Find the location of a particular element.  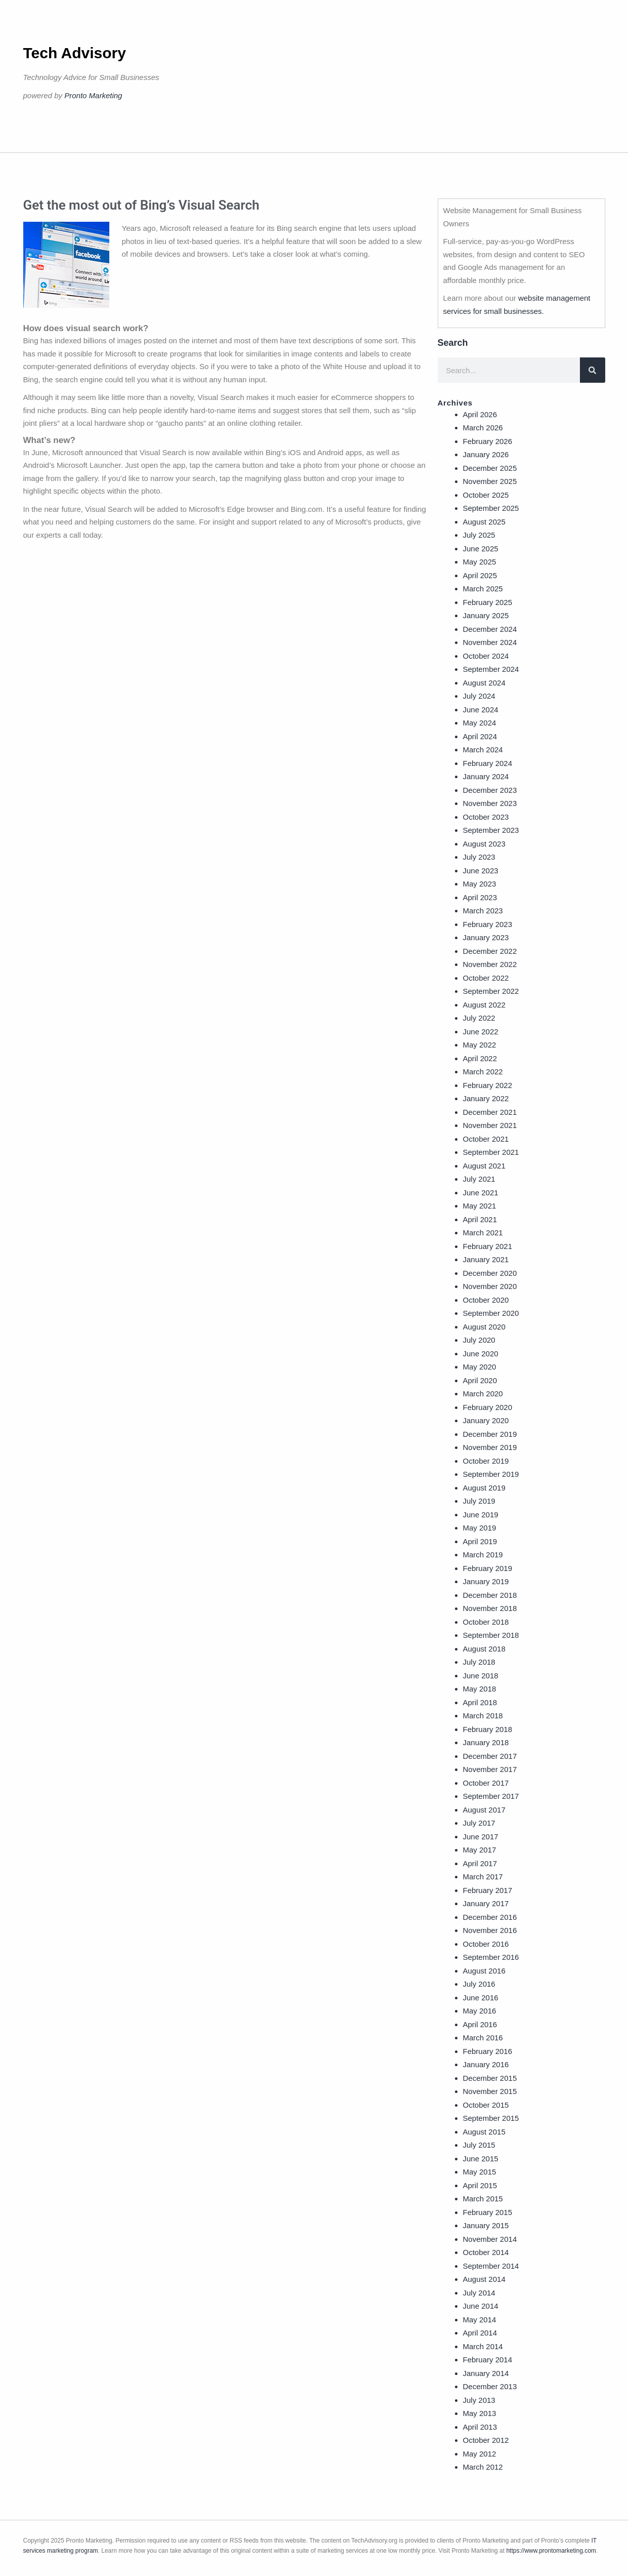

March 2026 is located at coordinates (483, 427).